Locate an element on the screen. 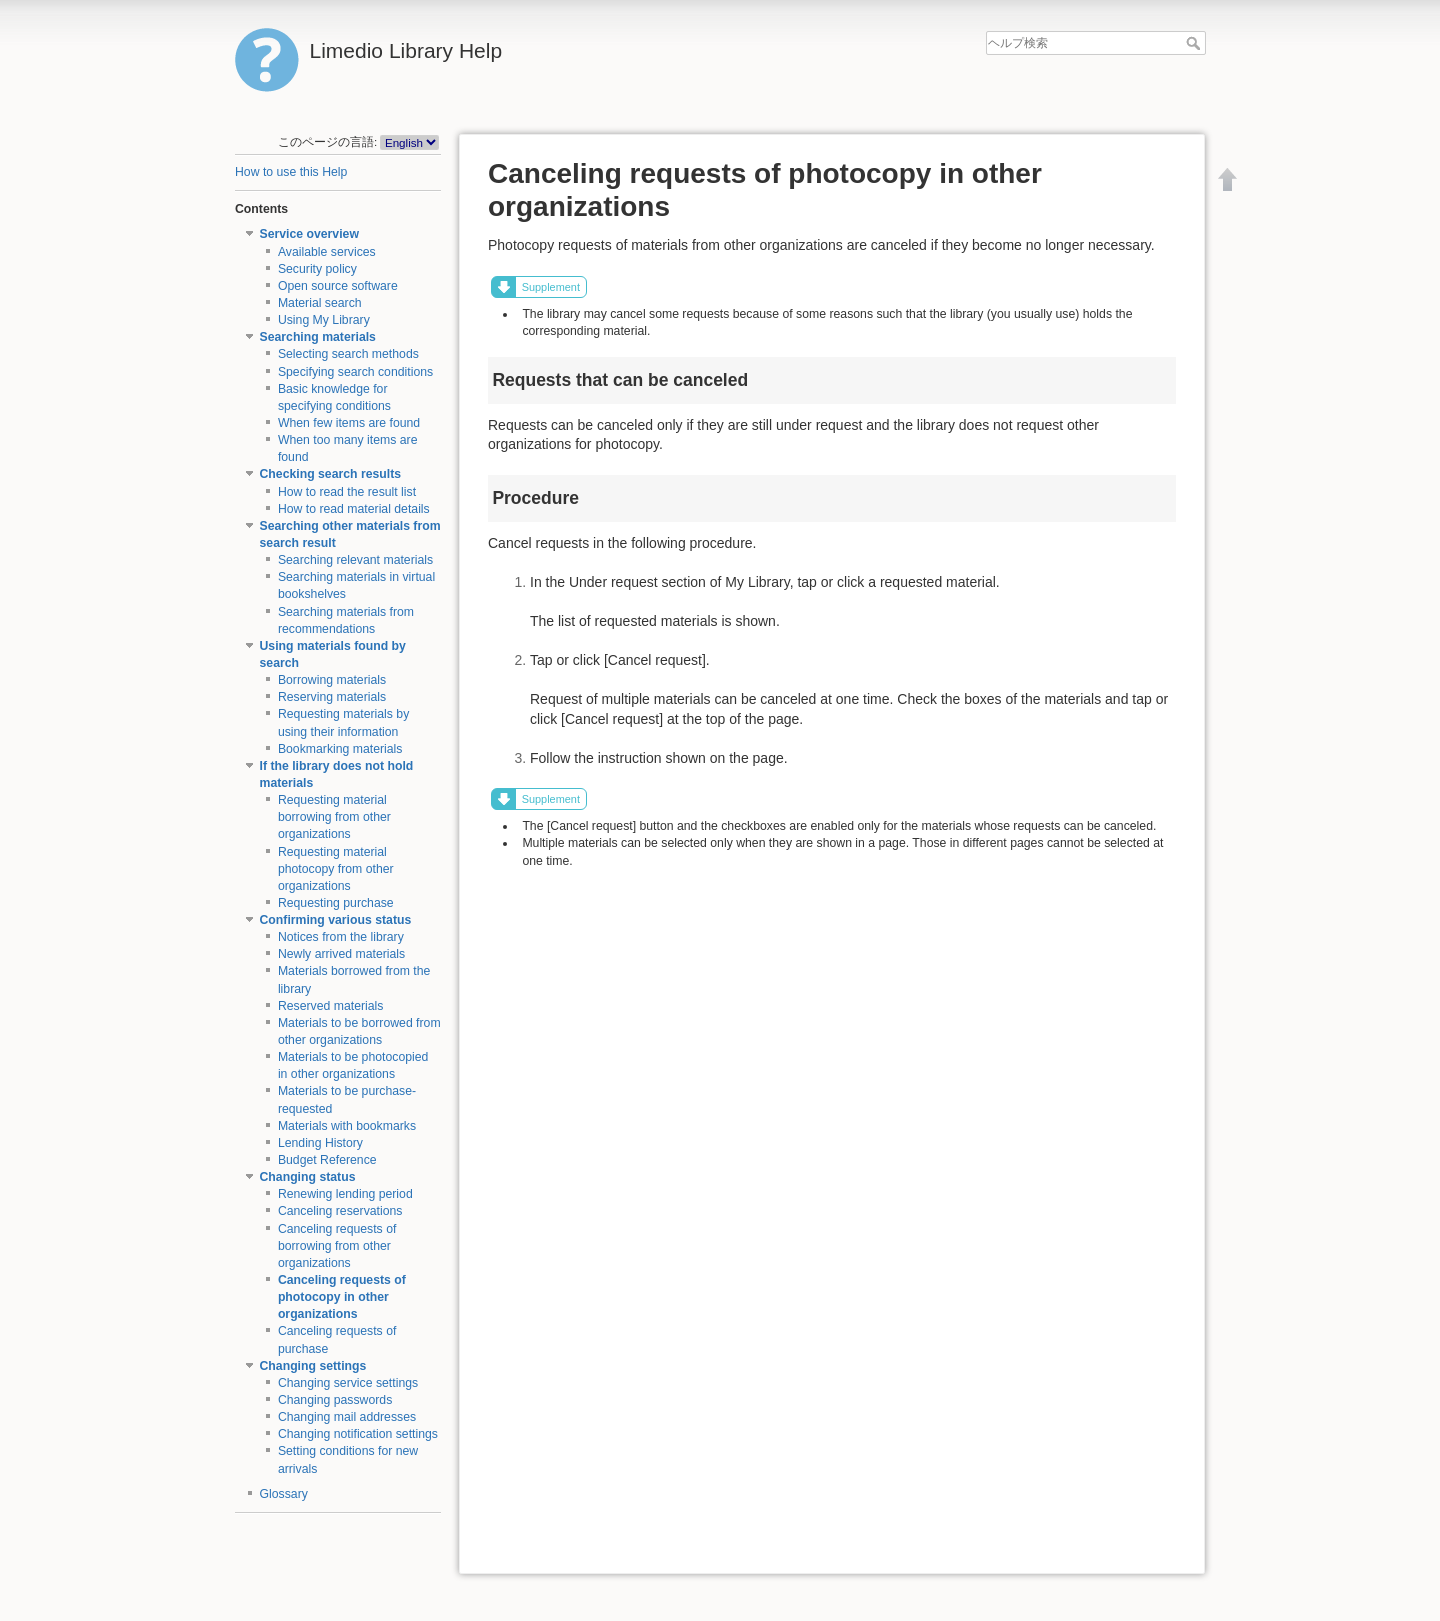 The height and width of the screenshot is (1621, 1440). Budget Reference is located at coordinates (327, 1160).